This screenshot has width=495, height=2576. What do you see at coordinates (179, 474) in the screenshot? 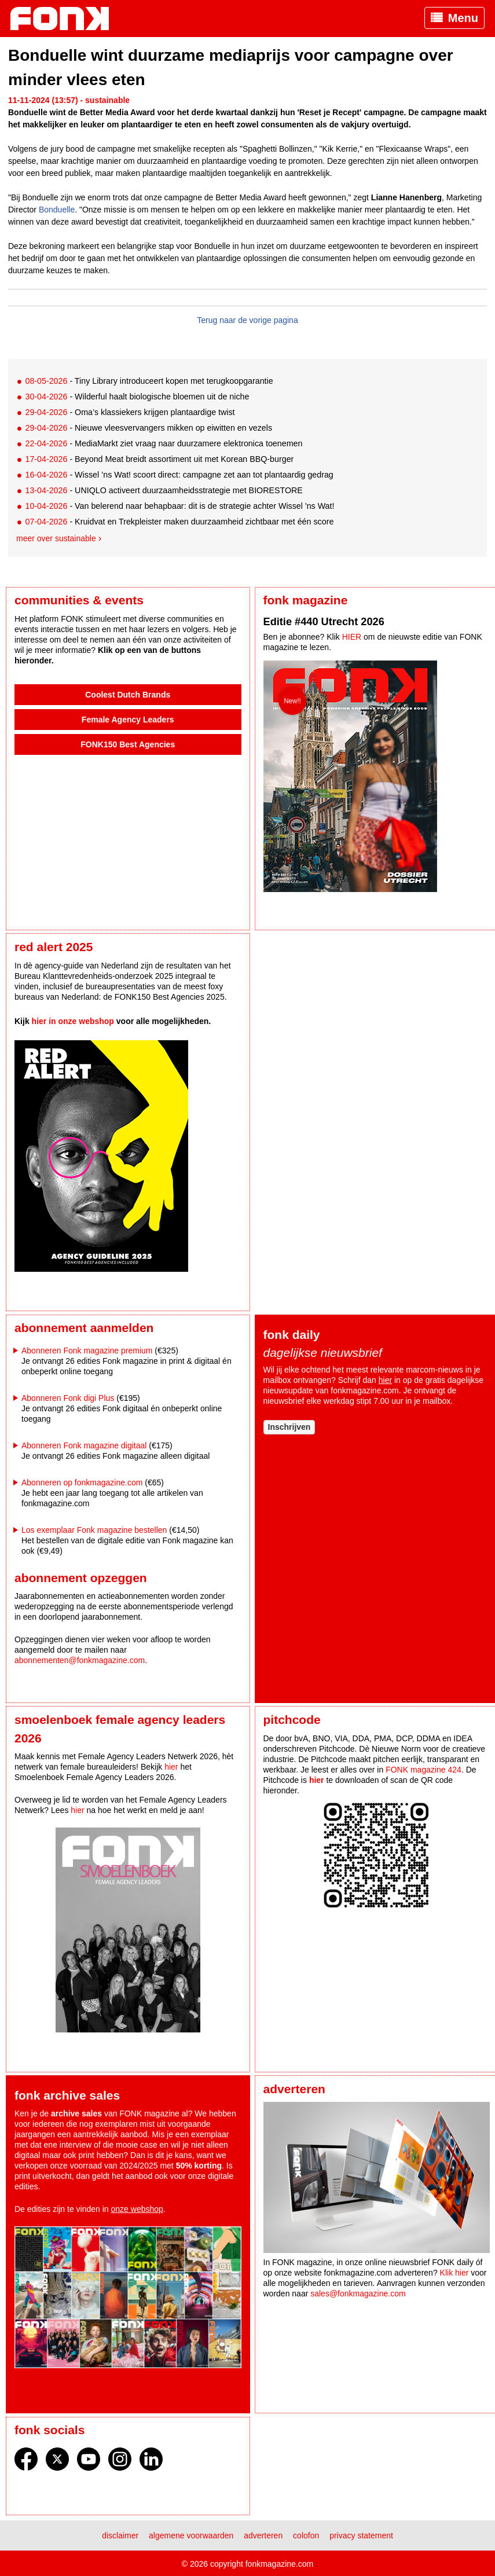
I see `- Wissel ’ns Wat! scoort direct: campagne zet aan tot plantaardig gedrag` at bounding box center [179, 474].